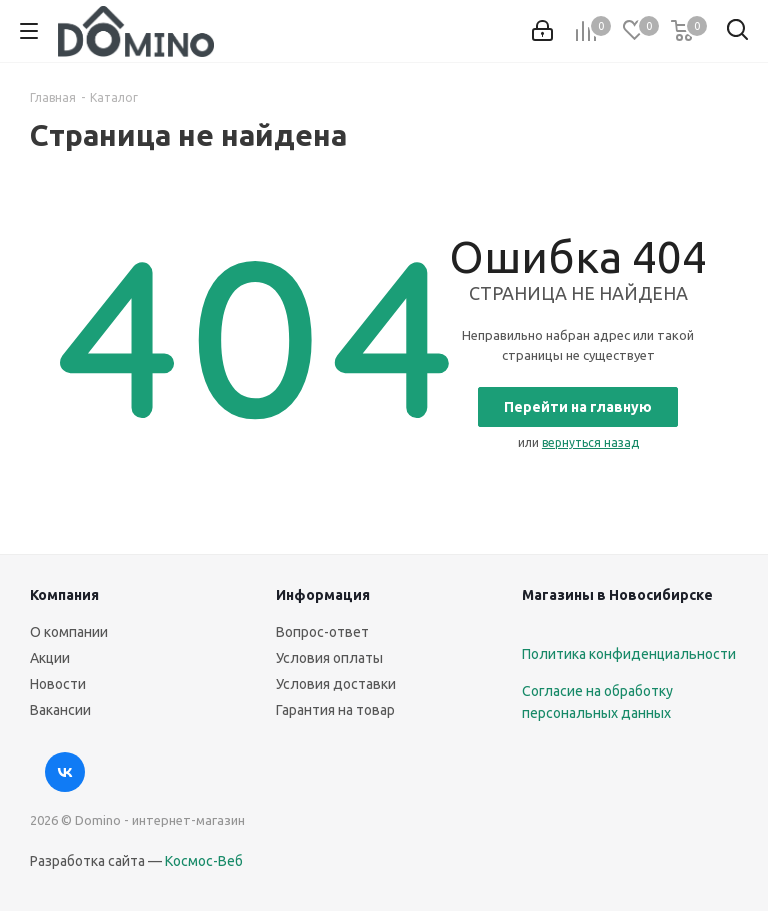 The height and width of the screenshot is (911, 768). I want to click on Акции, so click(50, 658).